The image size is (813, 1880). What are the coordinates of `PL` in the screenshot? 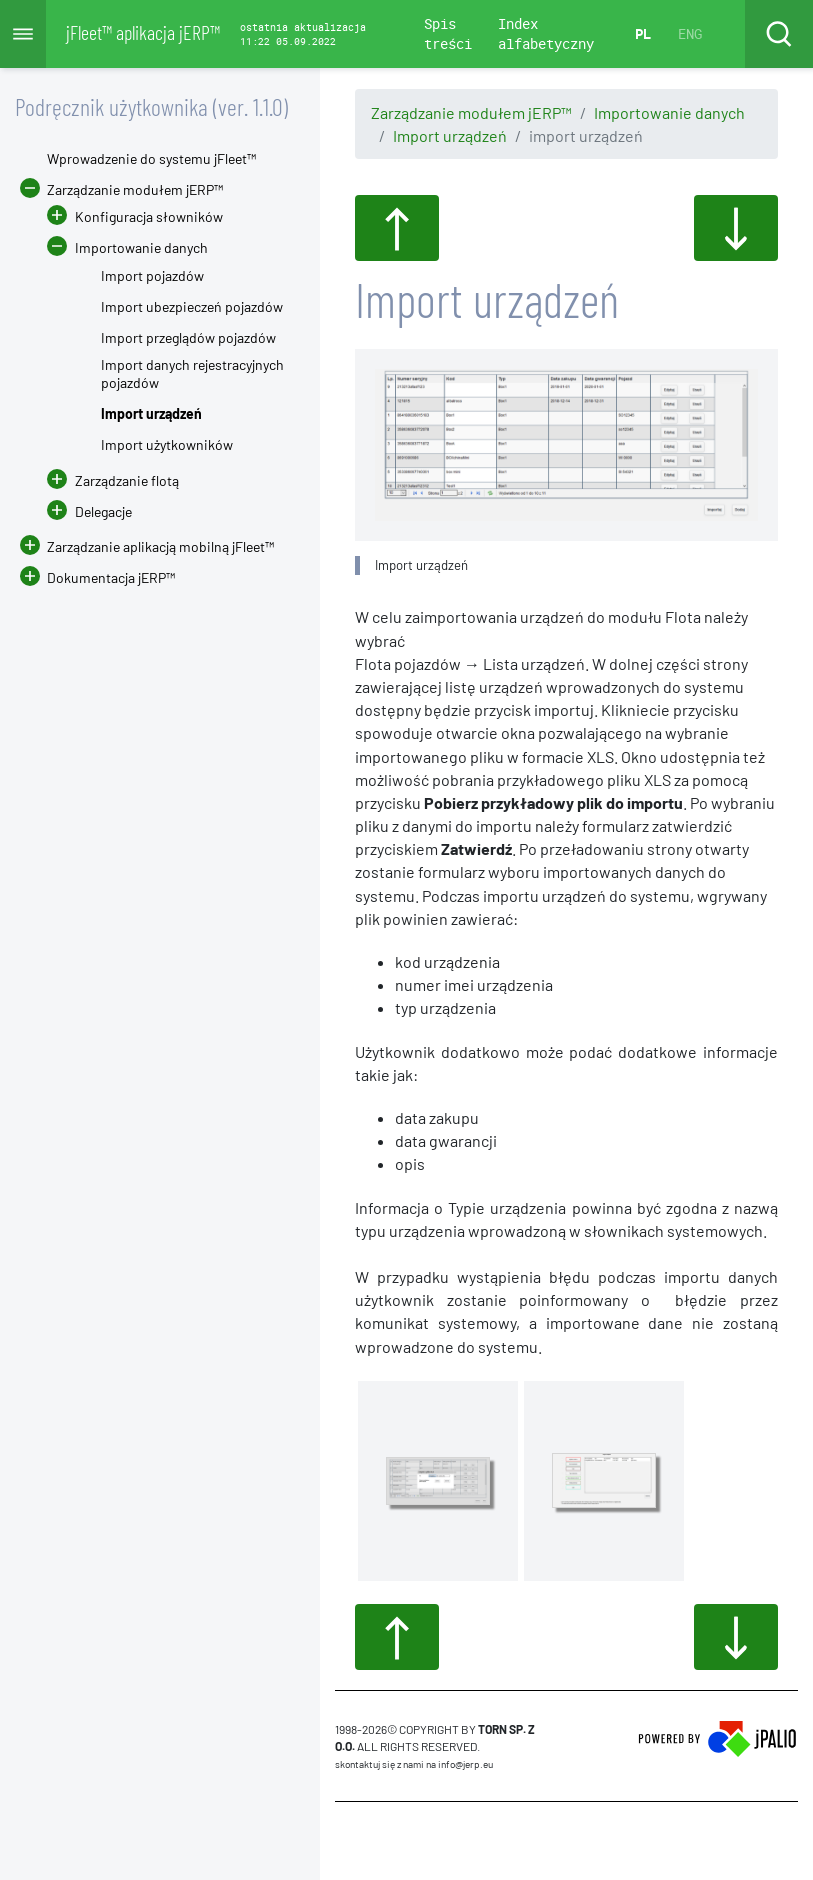 It's located at (643, 33).